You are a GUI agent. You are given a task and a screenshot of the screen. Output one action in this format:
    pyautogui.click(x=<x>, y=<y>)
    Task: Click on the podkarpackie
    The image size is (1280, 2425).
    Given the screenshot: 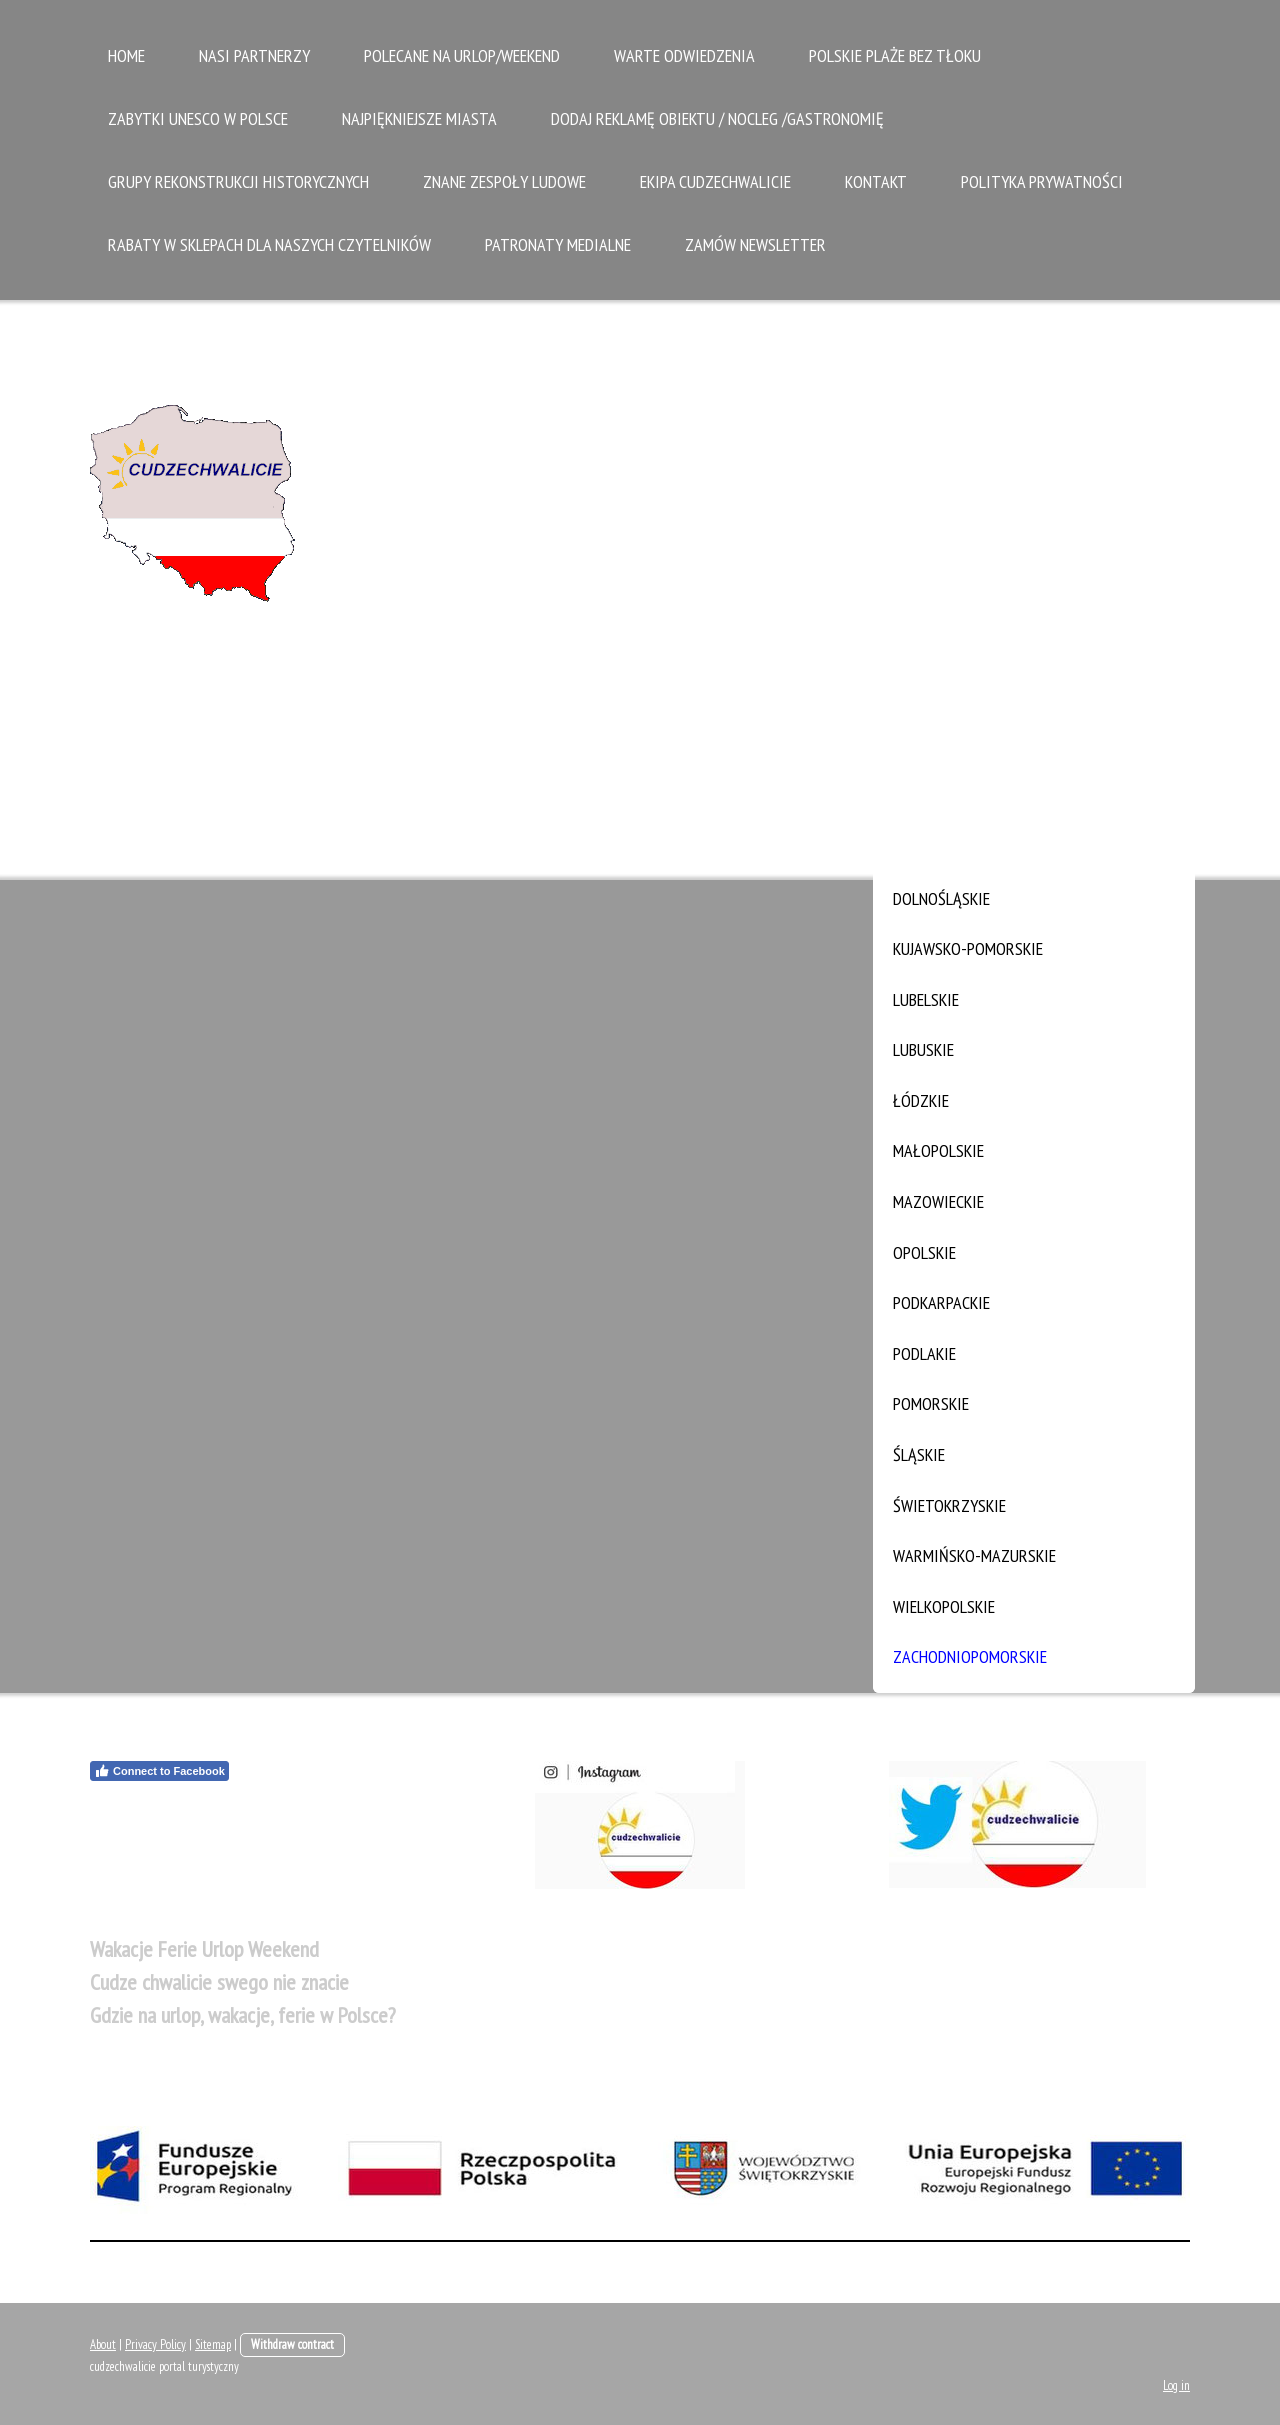 What is the action you would take?
    pyautogui.click(x=941, y=1302)
    